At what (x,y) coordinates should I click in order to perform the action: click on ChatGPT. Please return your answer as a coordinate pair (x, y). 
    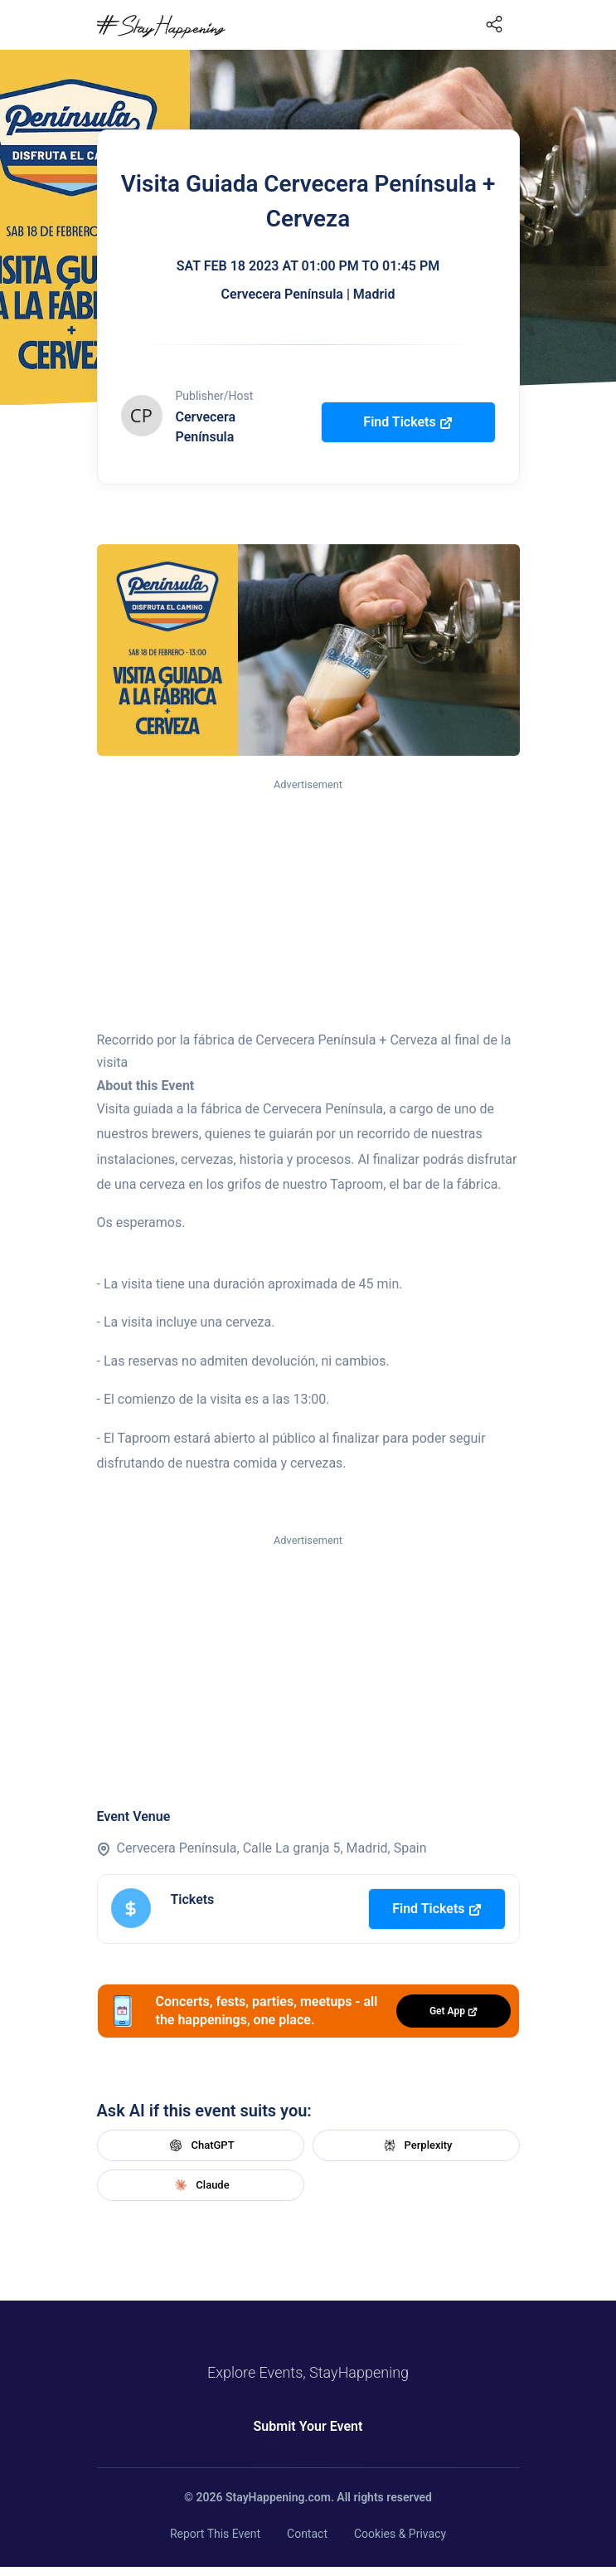
    Looking at the image, I should click on (200, 2145).